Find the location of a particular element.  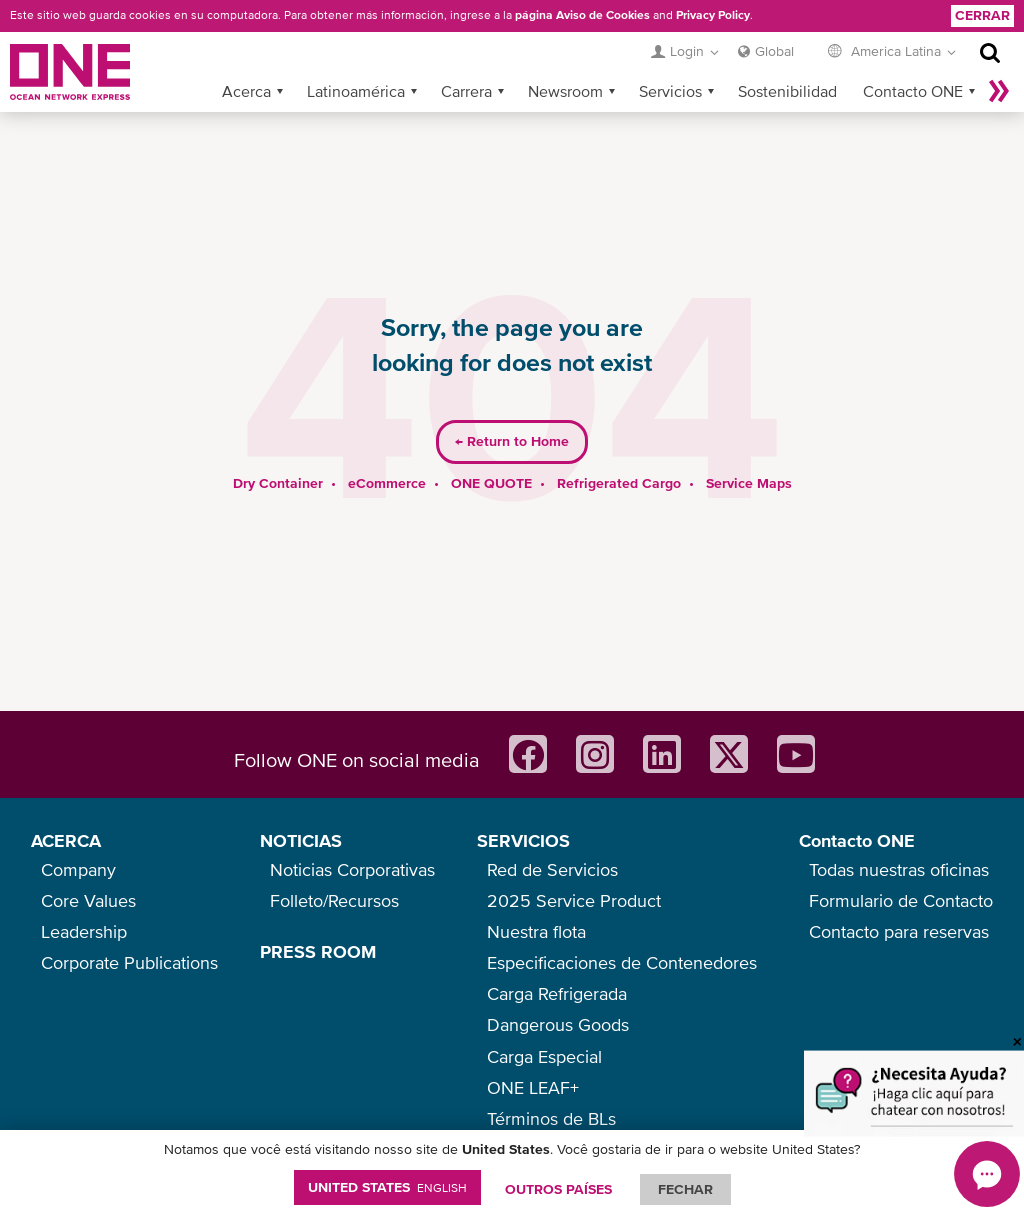

Acerca is located at coordinates (246, 59).